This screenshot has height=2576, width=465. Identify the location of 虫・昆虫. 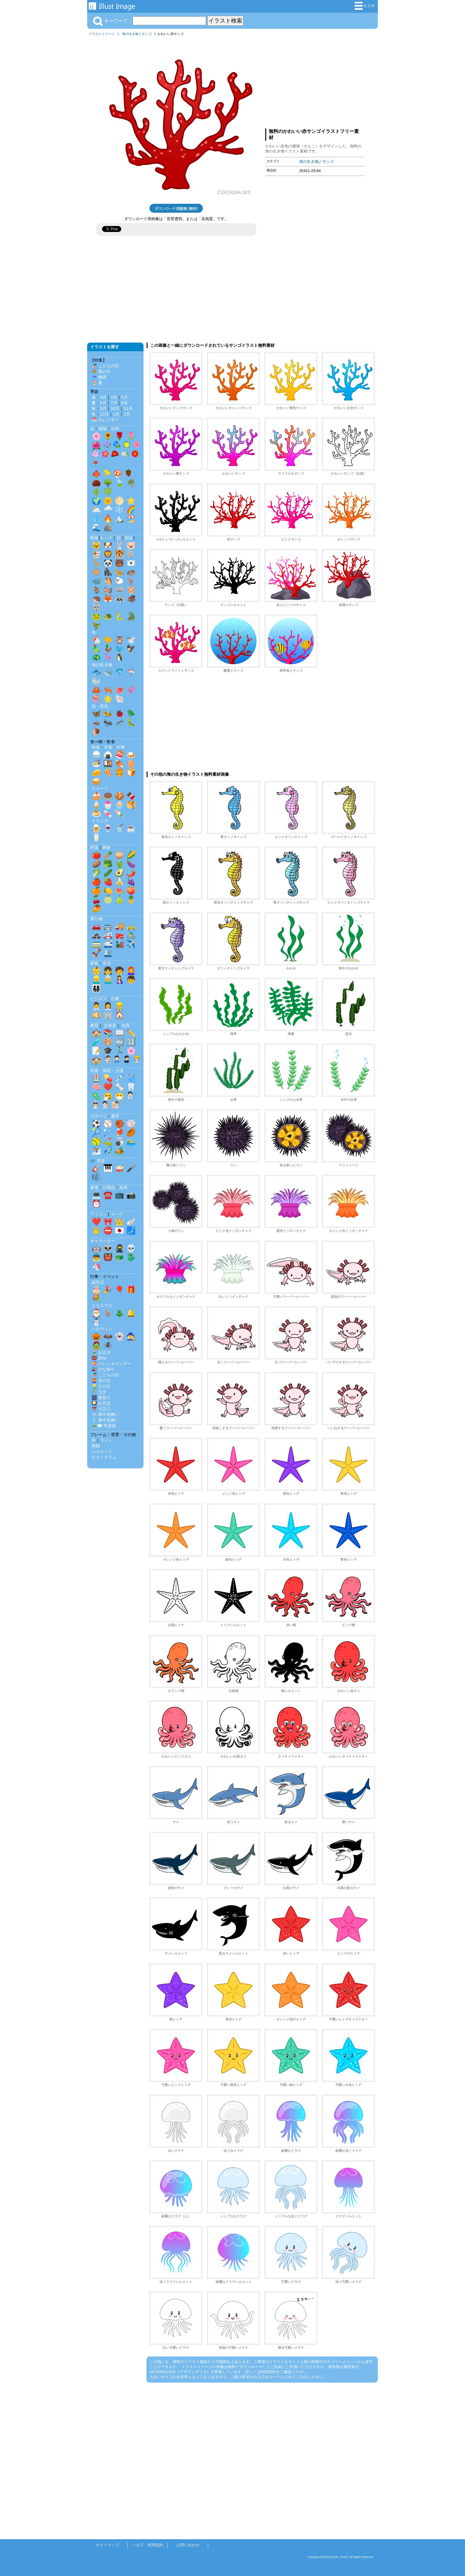
(100, 706).